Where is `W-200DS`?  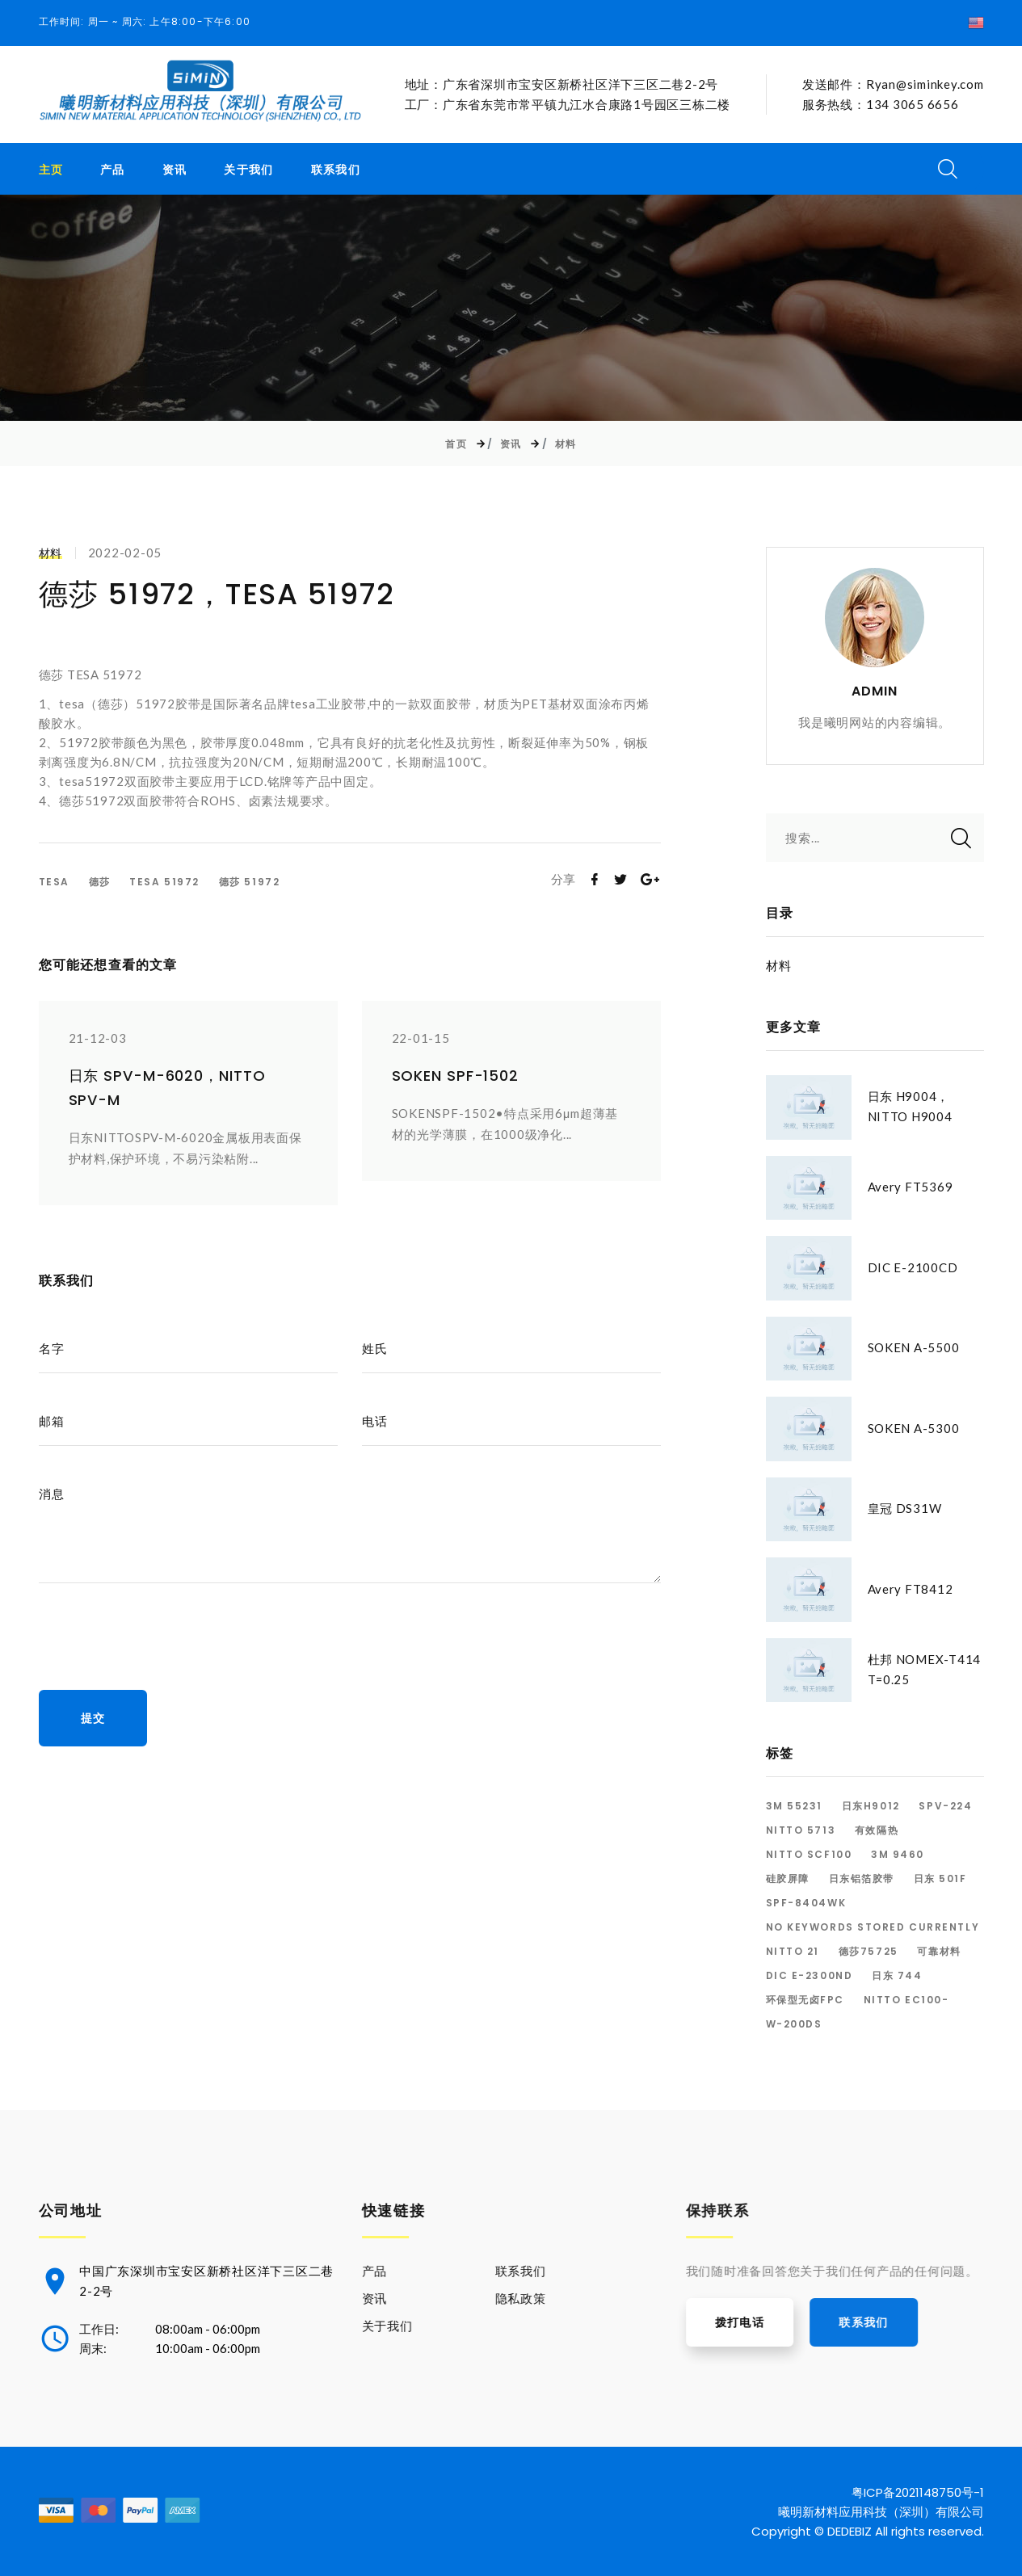 W-200DS is located at coordinates (794, 2024).